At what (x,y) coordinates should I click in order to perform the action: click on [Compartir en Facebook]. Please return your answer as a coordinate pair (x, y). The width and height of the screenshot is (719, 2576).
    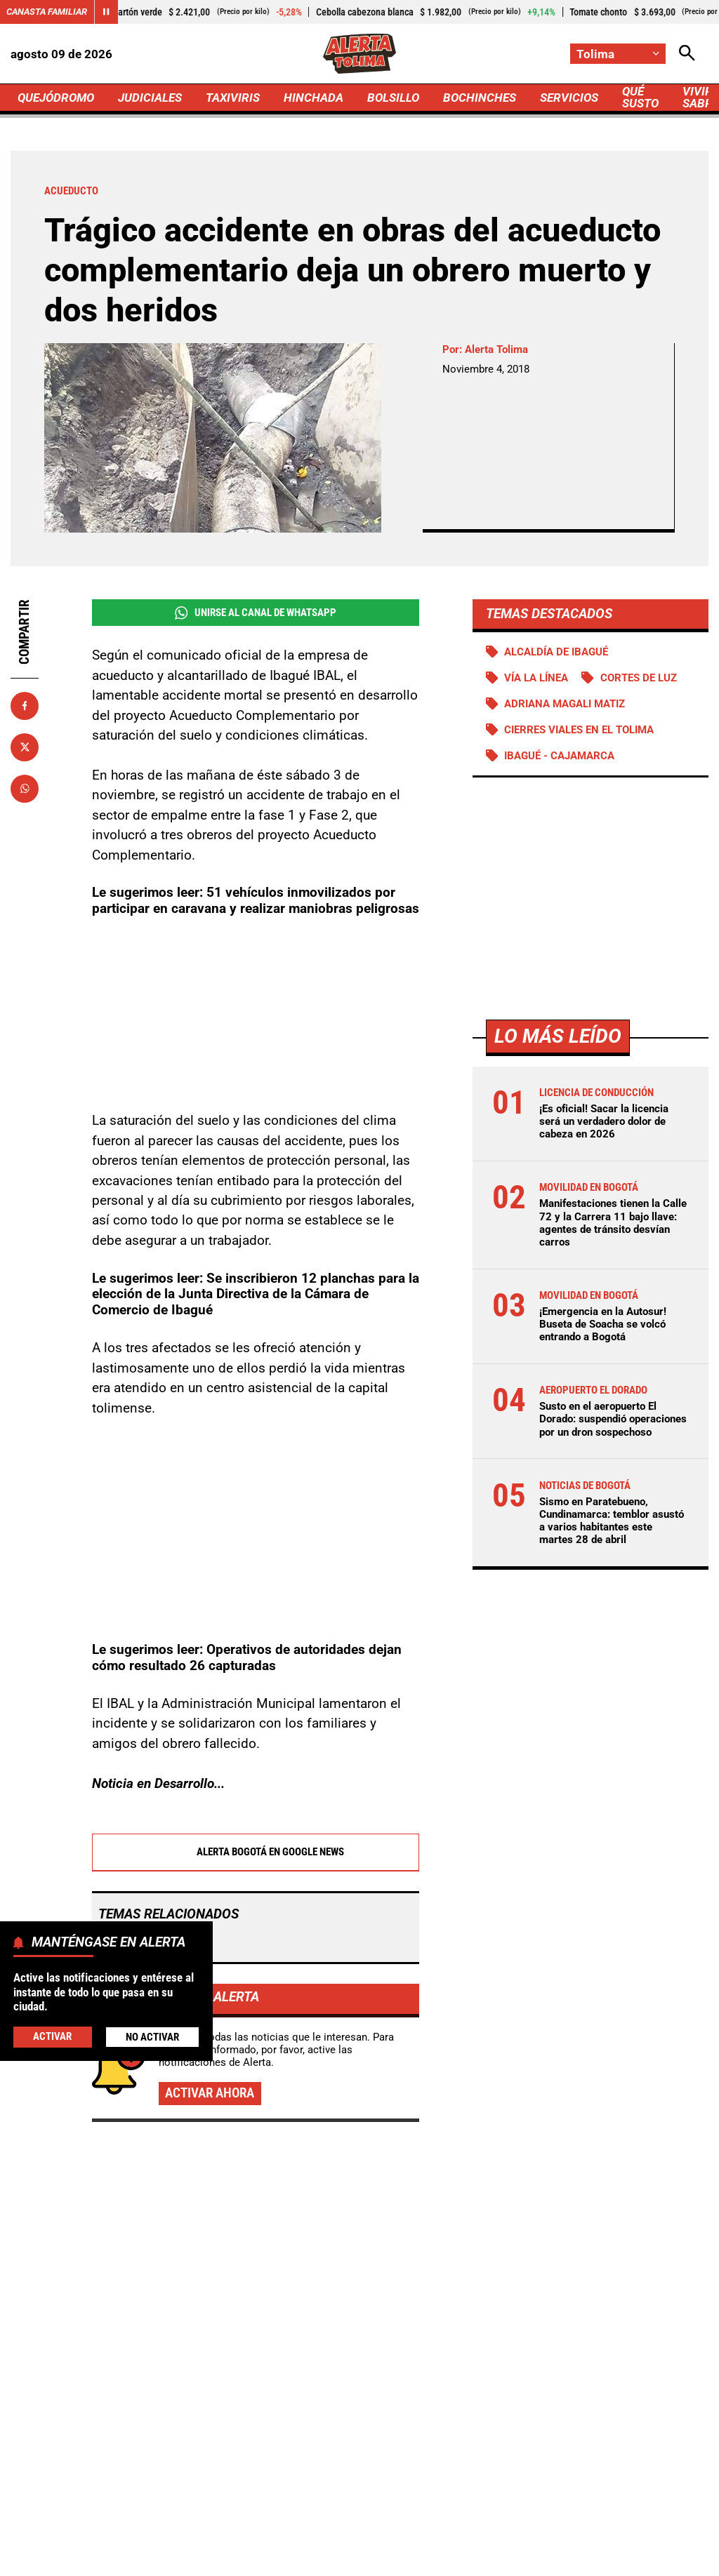
    Looking at the image, I should click on (25, 706).